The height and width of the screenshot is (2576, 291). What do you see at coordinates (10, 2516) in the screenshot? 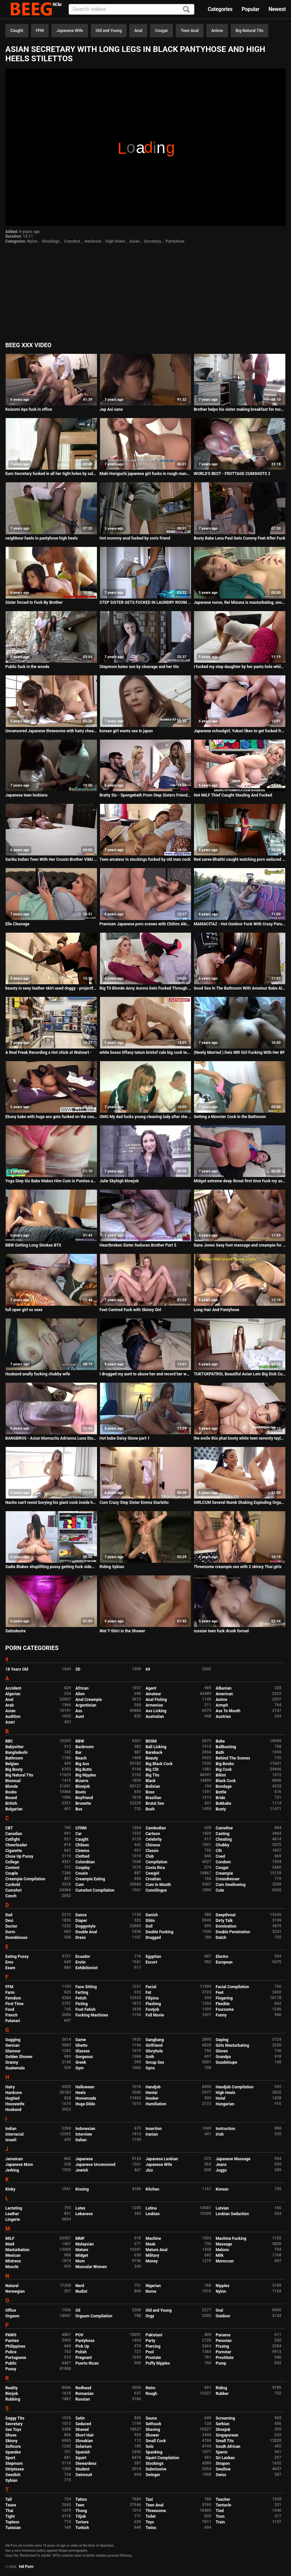
I see `Tight` at bounding box center [10, 2516].